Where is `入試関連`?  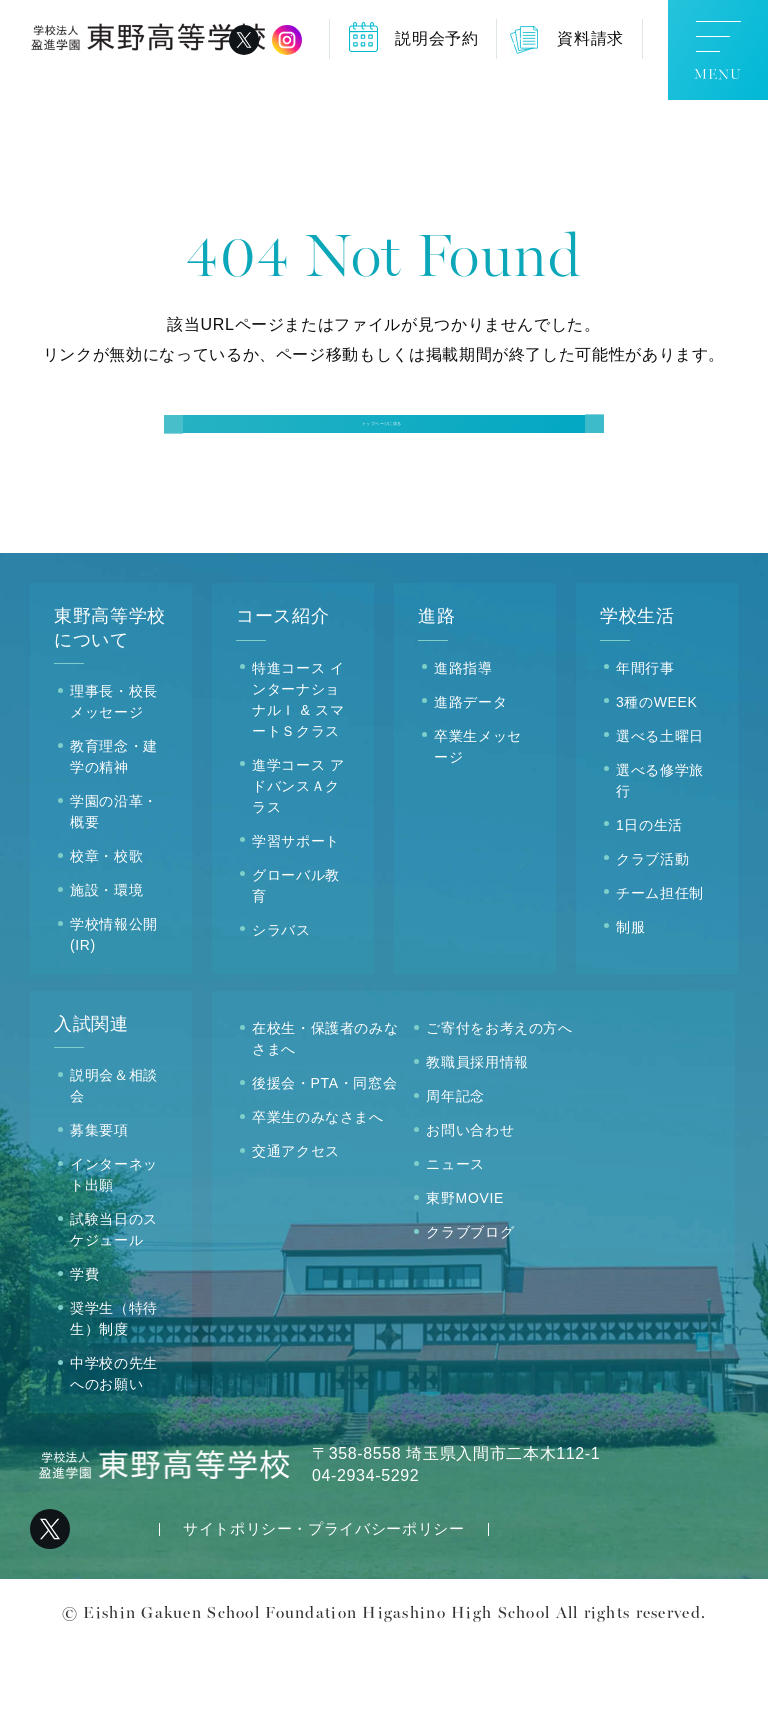 入試関連 is located at coordinates (91, 1088).